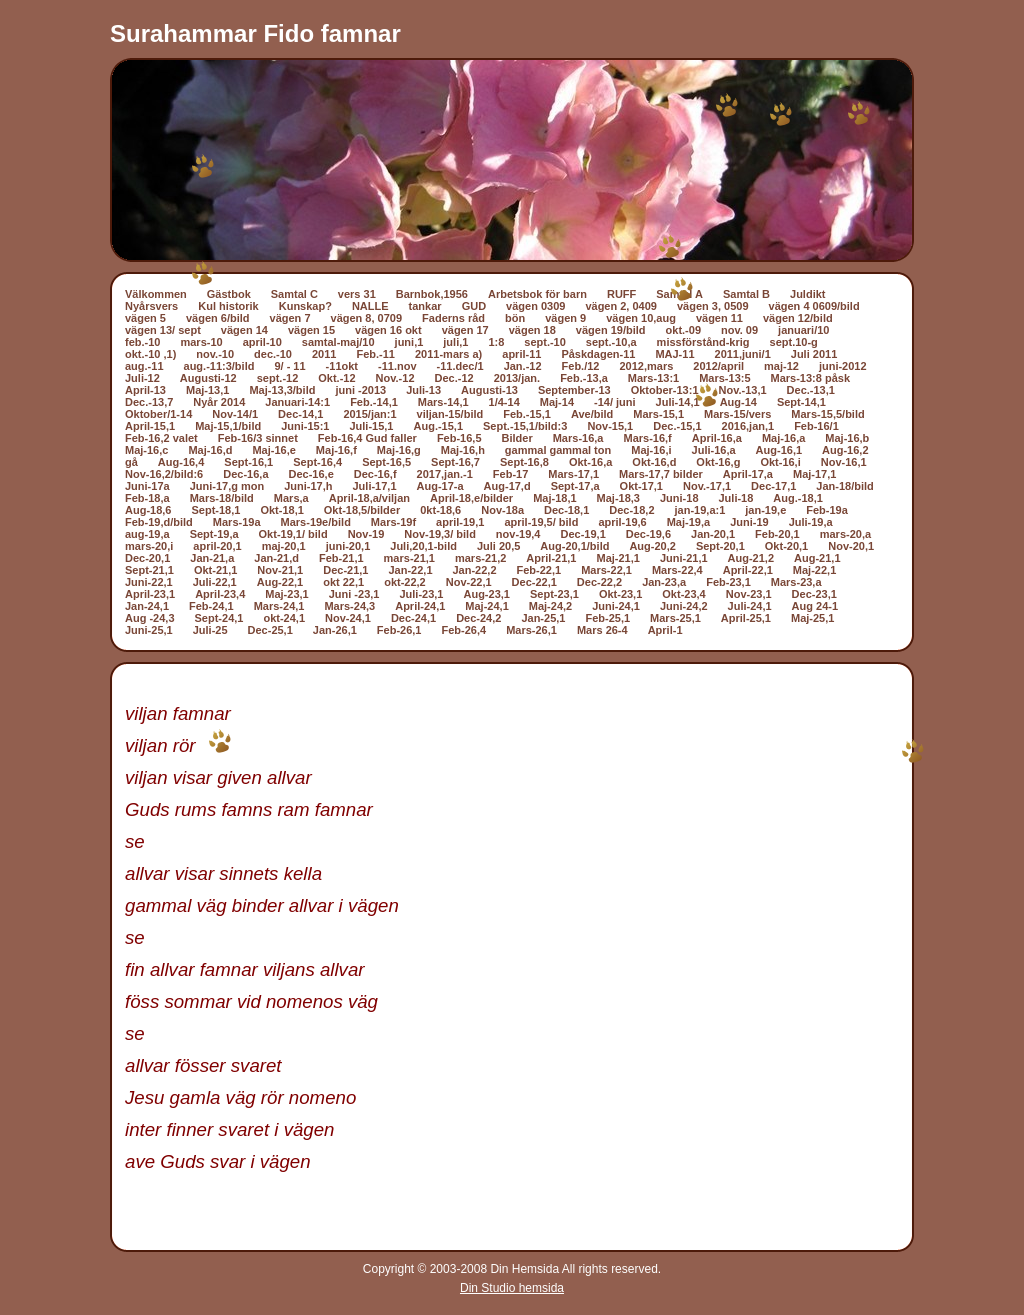 This screenshot has height=1315, width=1024. I want to click on Augusti-12, so click(208, 378).